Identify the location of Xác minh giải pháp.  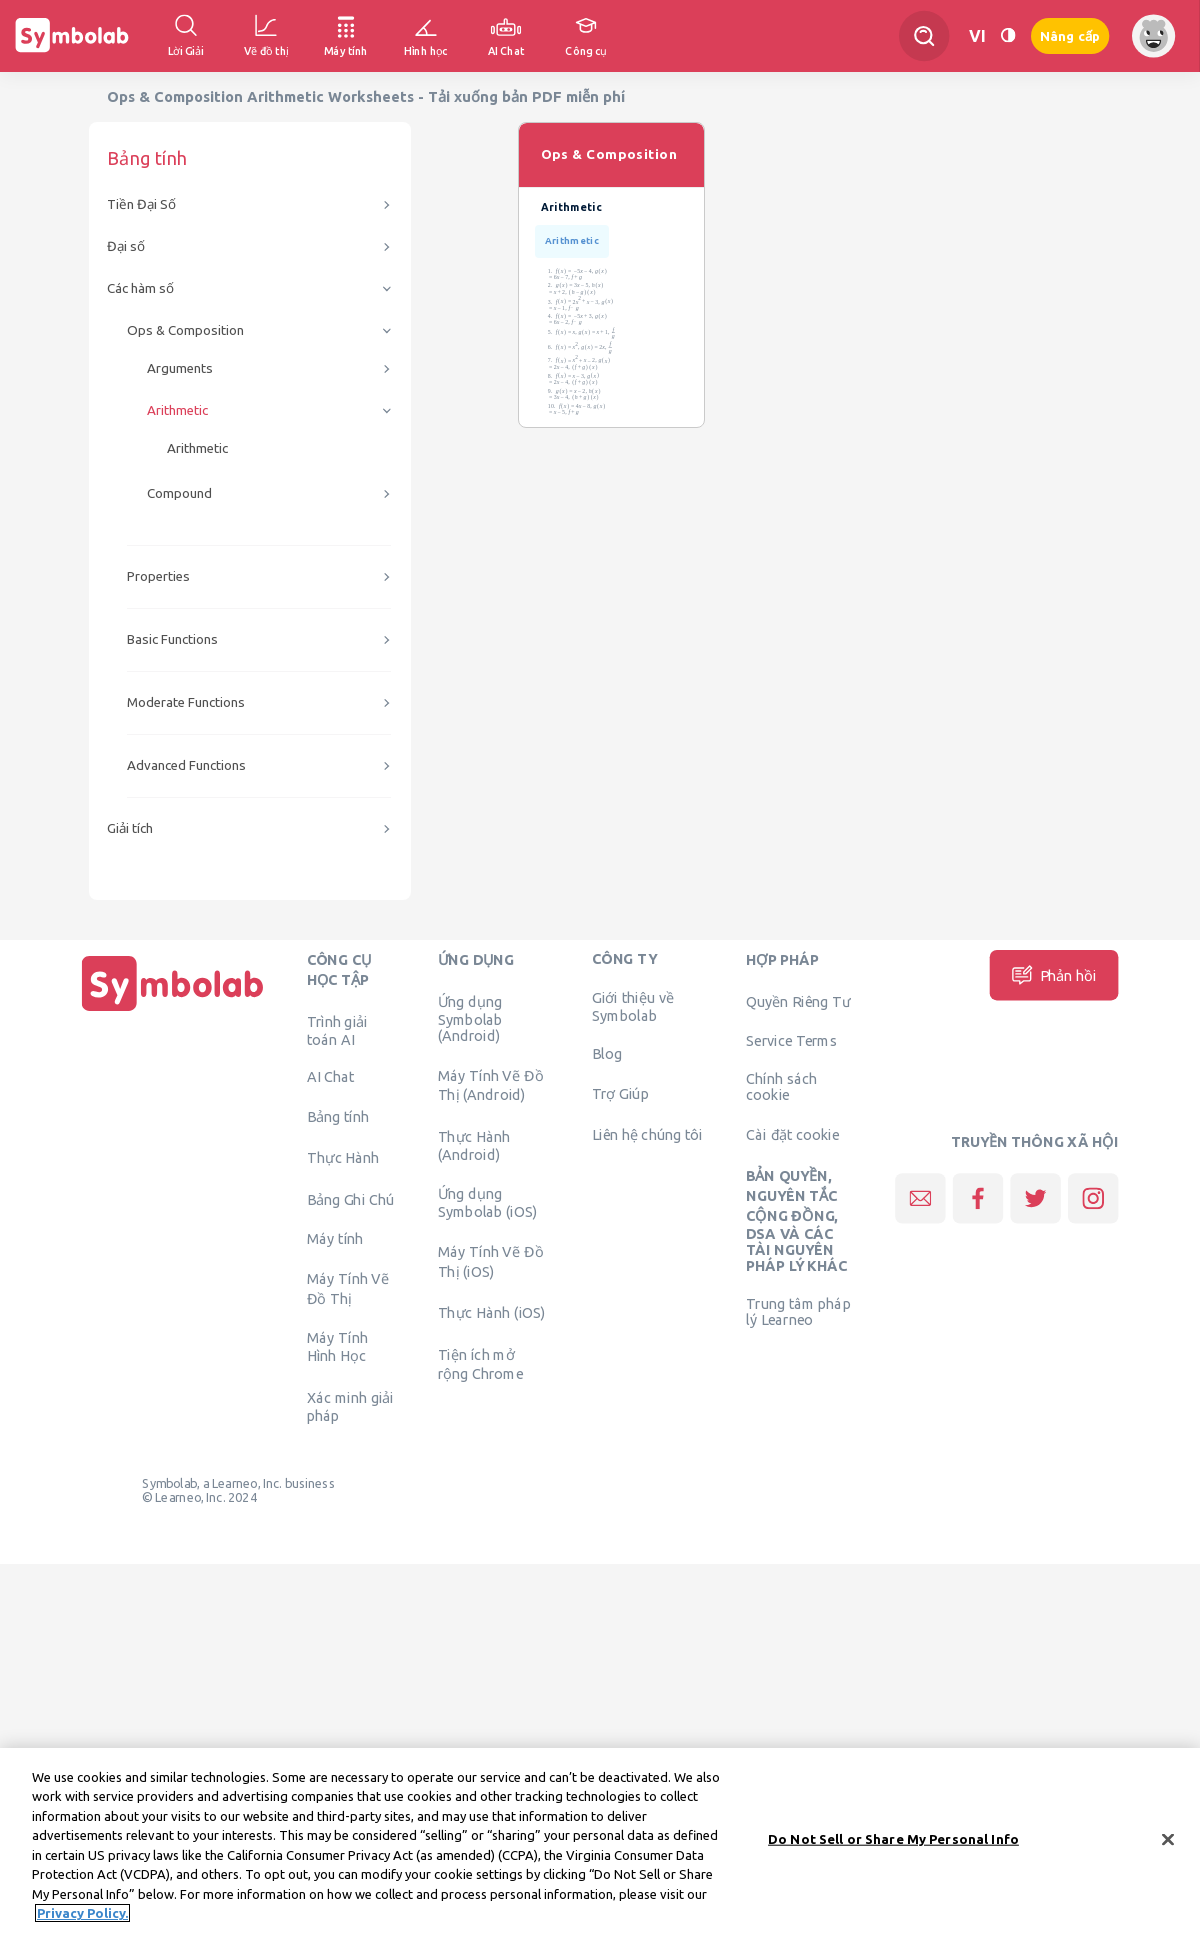
(350, 1406).